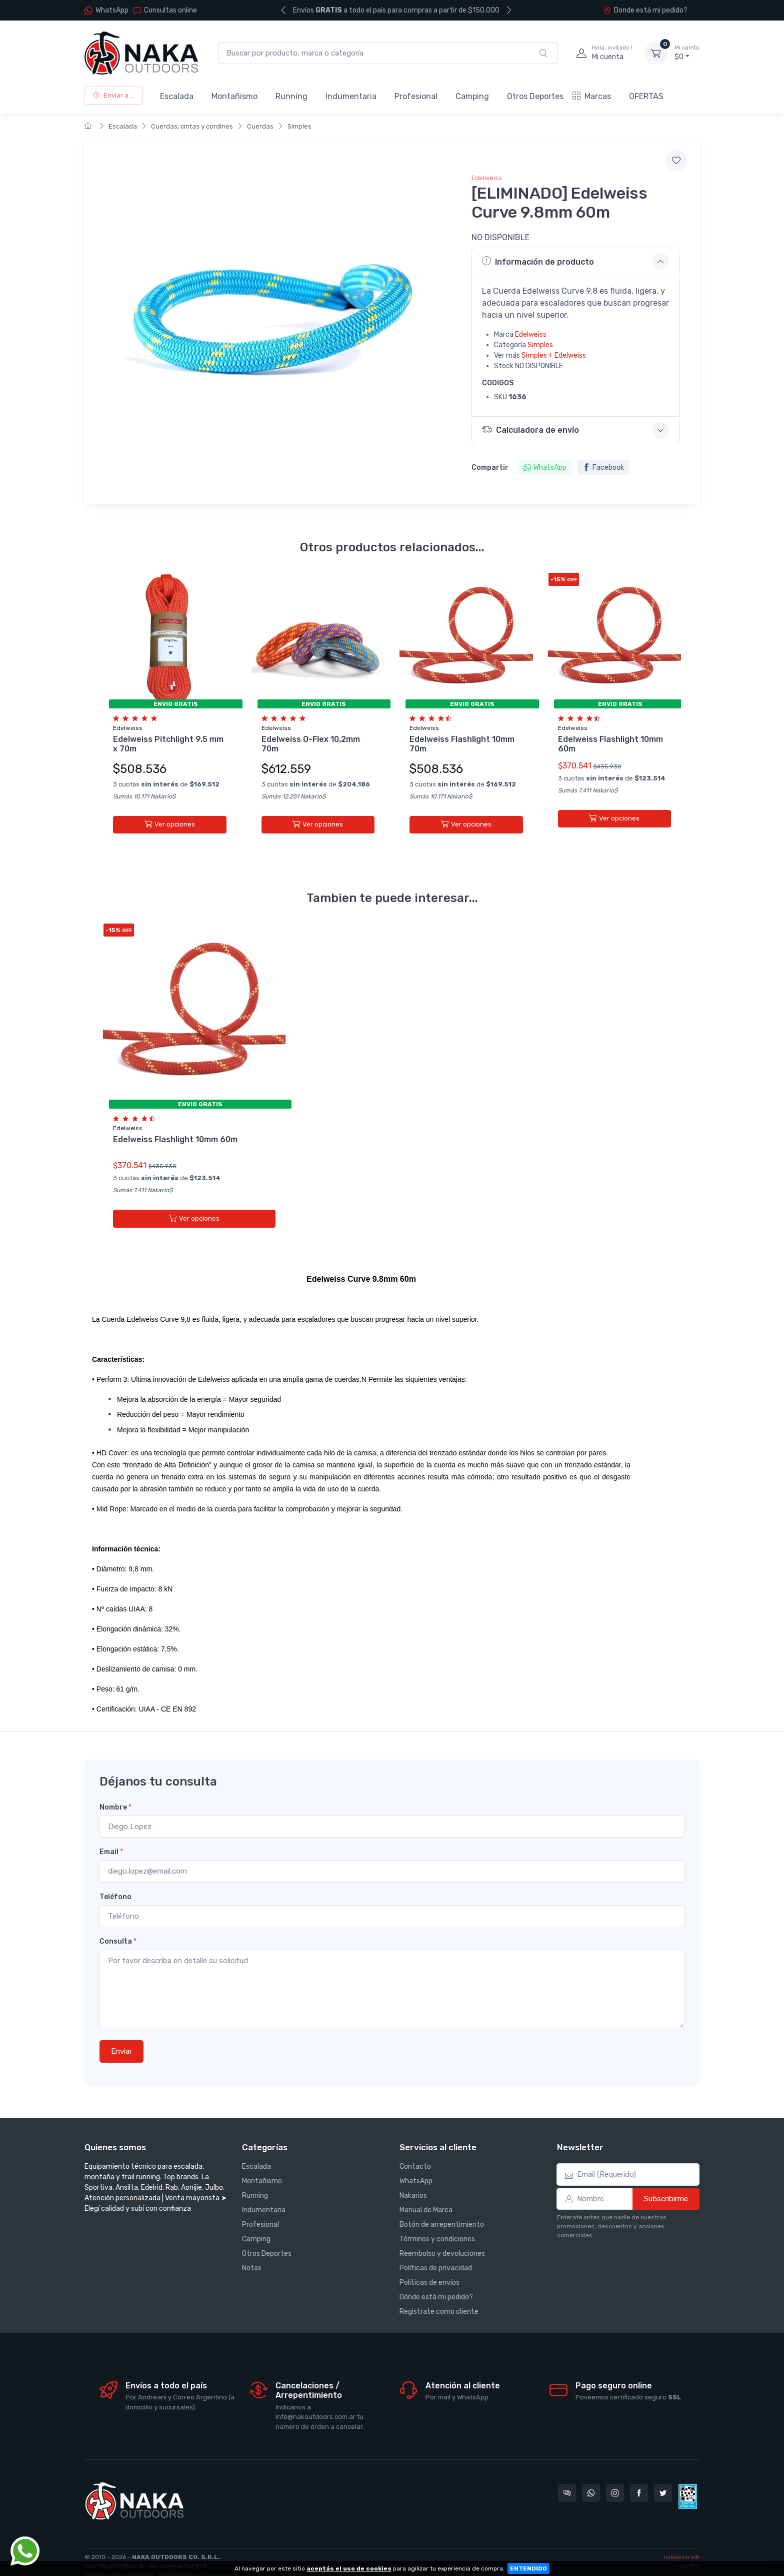  I want to click on Reembolso y devoluciones, so click(442, 2238).